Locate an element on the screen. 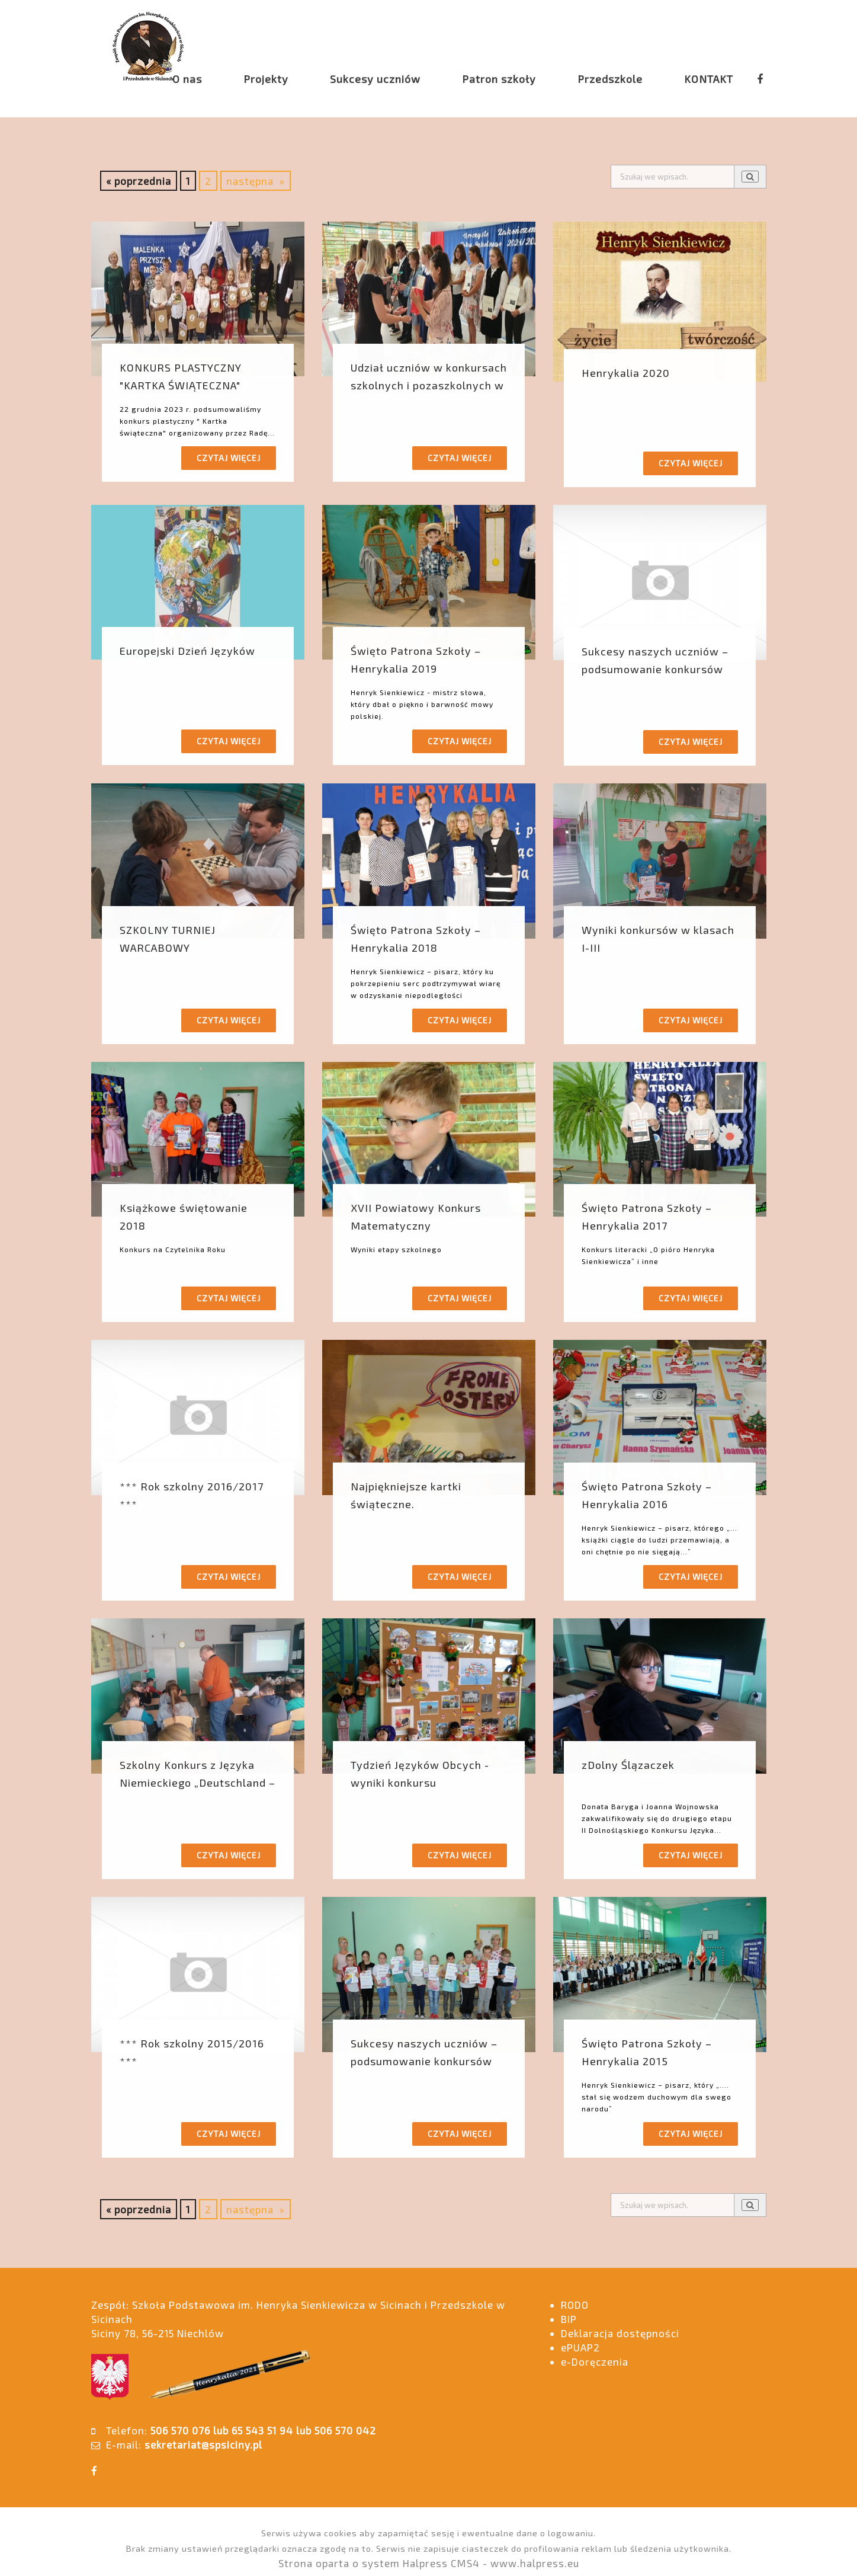 The image size is (857, 2576). KONTAKT is located at coordinates (708, 78).